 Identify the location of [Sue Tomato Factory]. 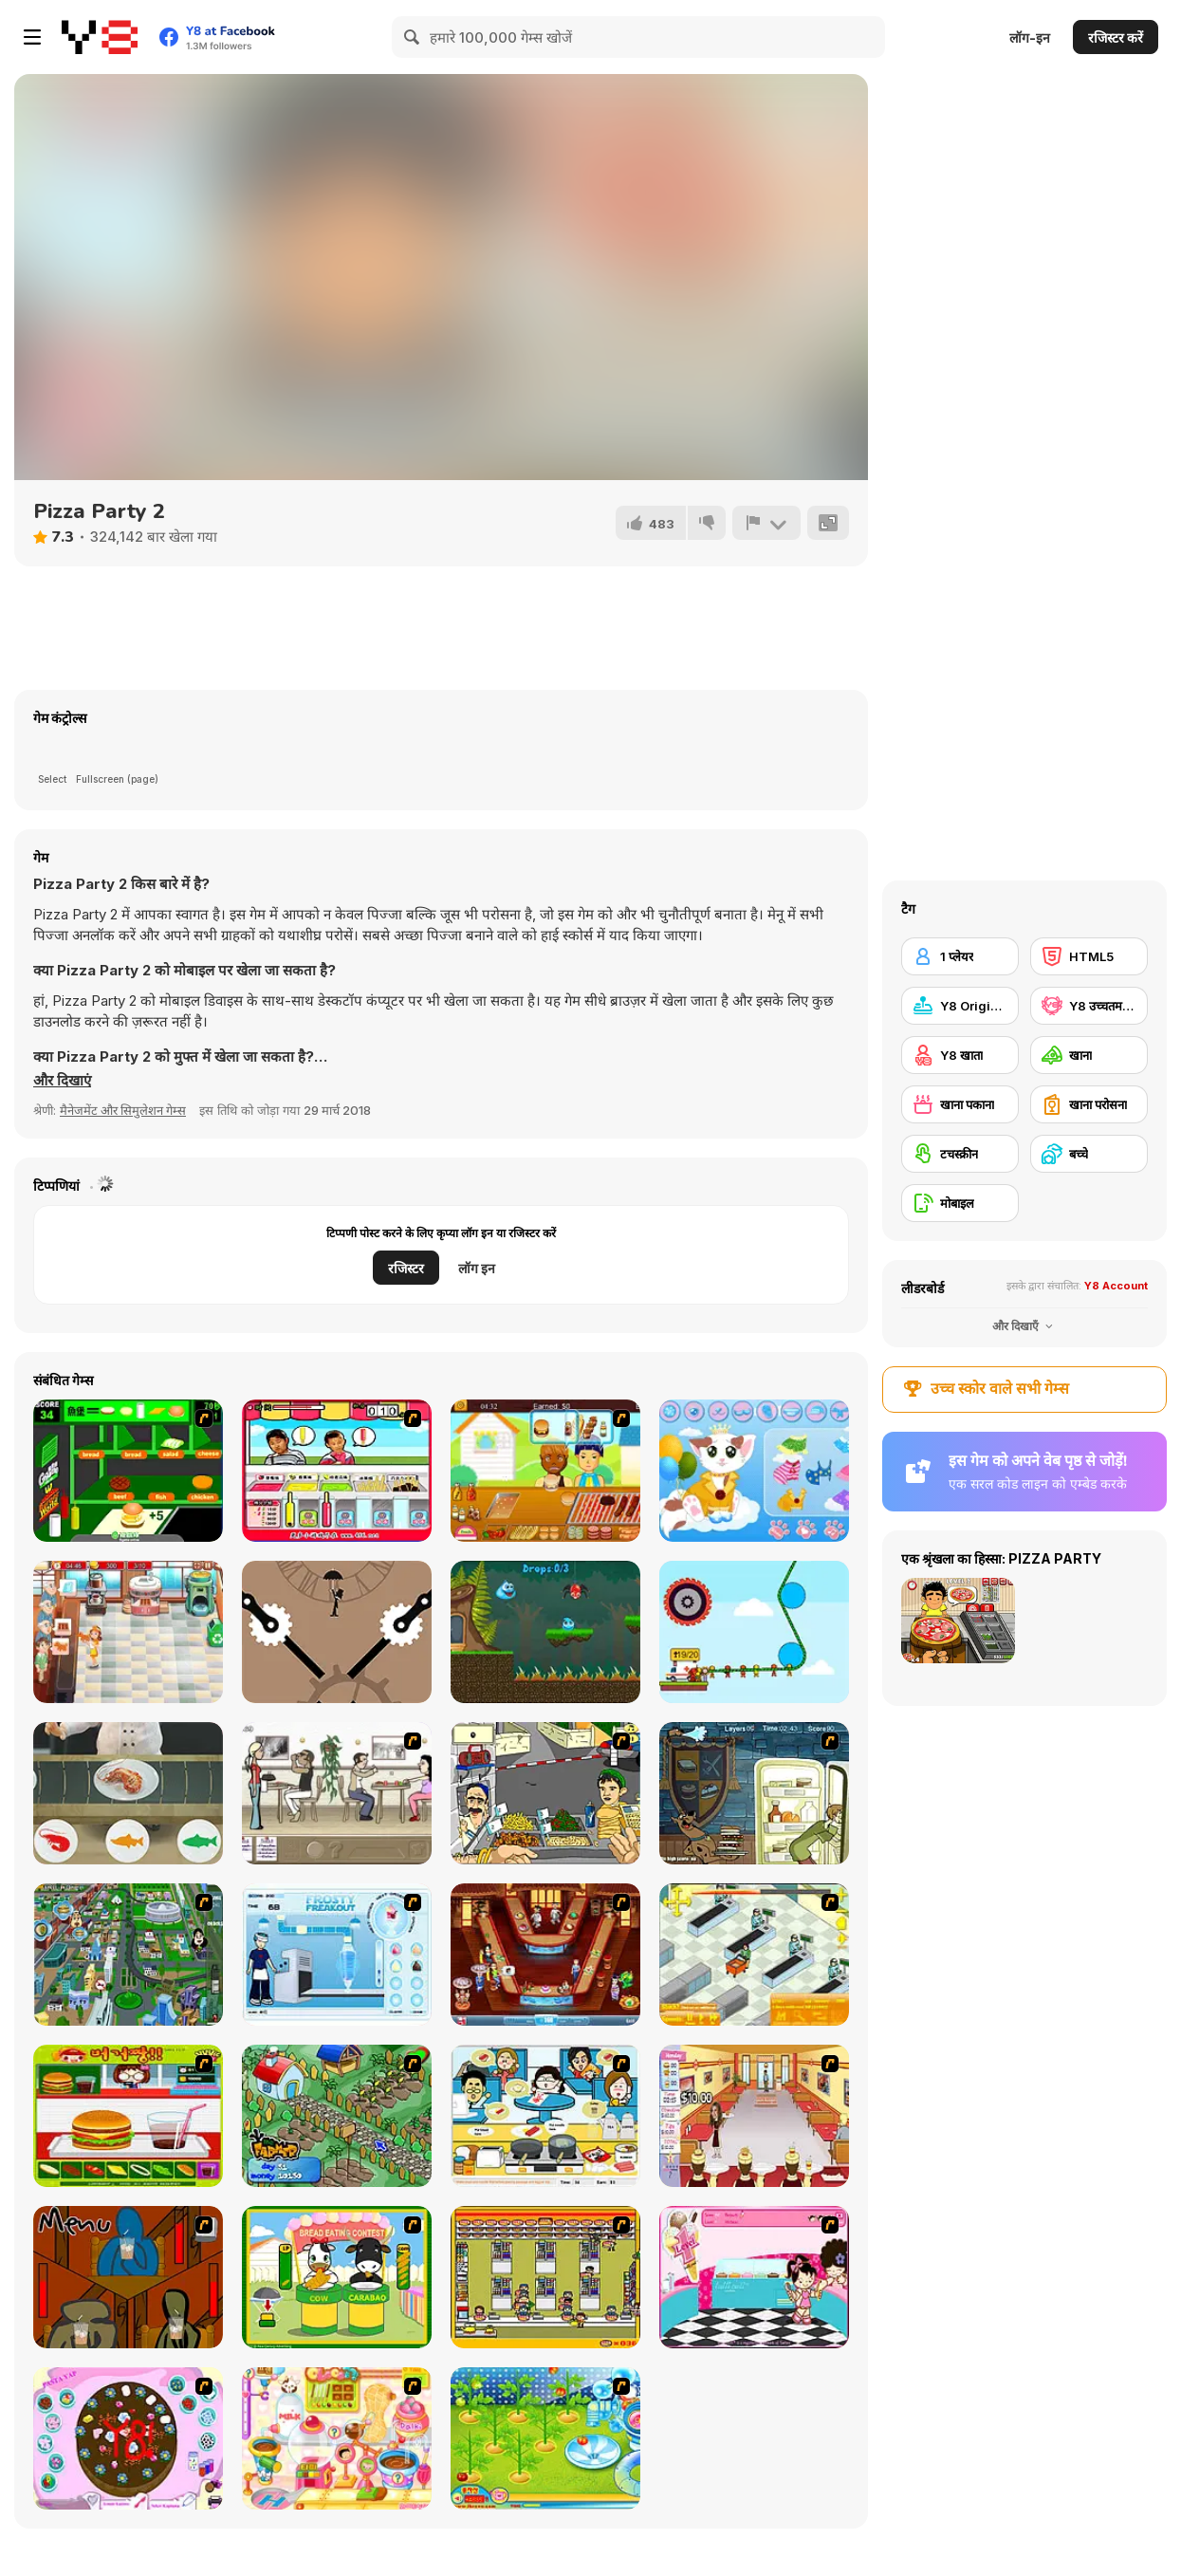
(545, 2438).